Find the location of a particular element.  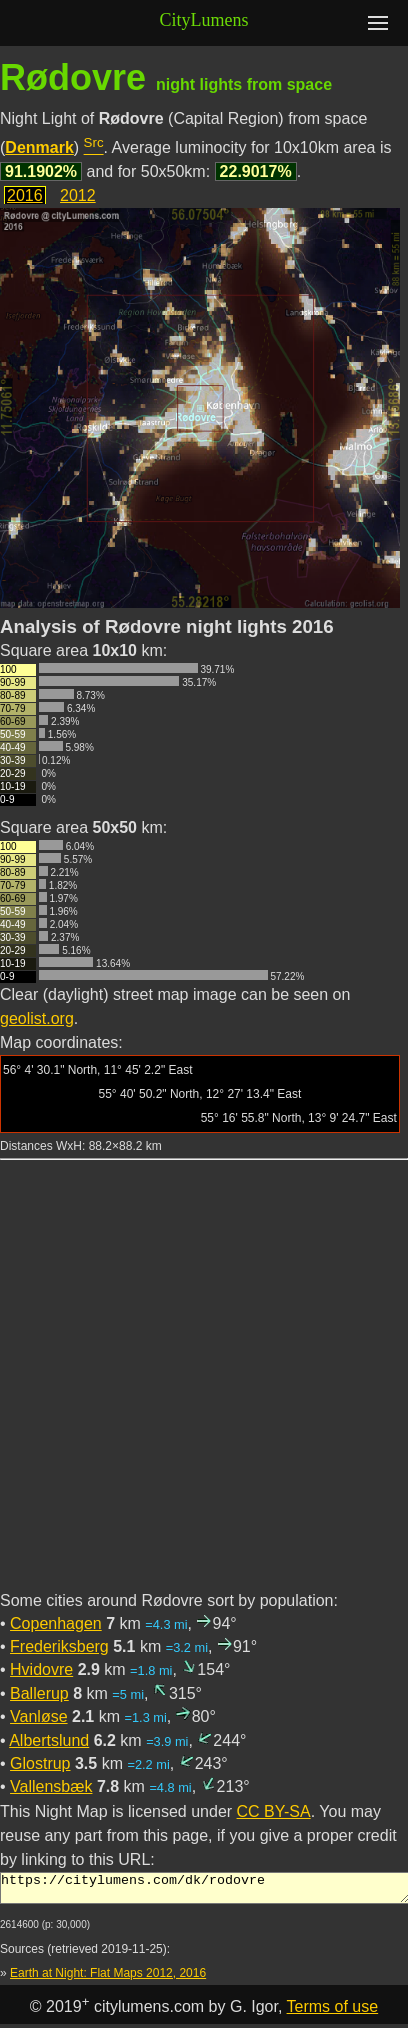

[Advertisement] is located at coordinates (203, 1387).